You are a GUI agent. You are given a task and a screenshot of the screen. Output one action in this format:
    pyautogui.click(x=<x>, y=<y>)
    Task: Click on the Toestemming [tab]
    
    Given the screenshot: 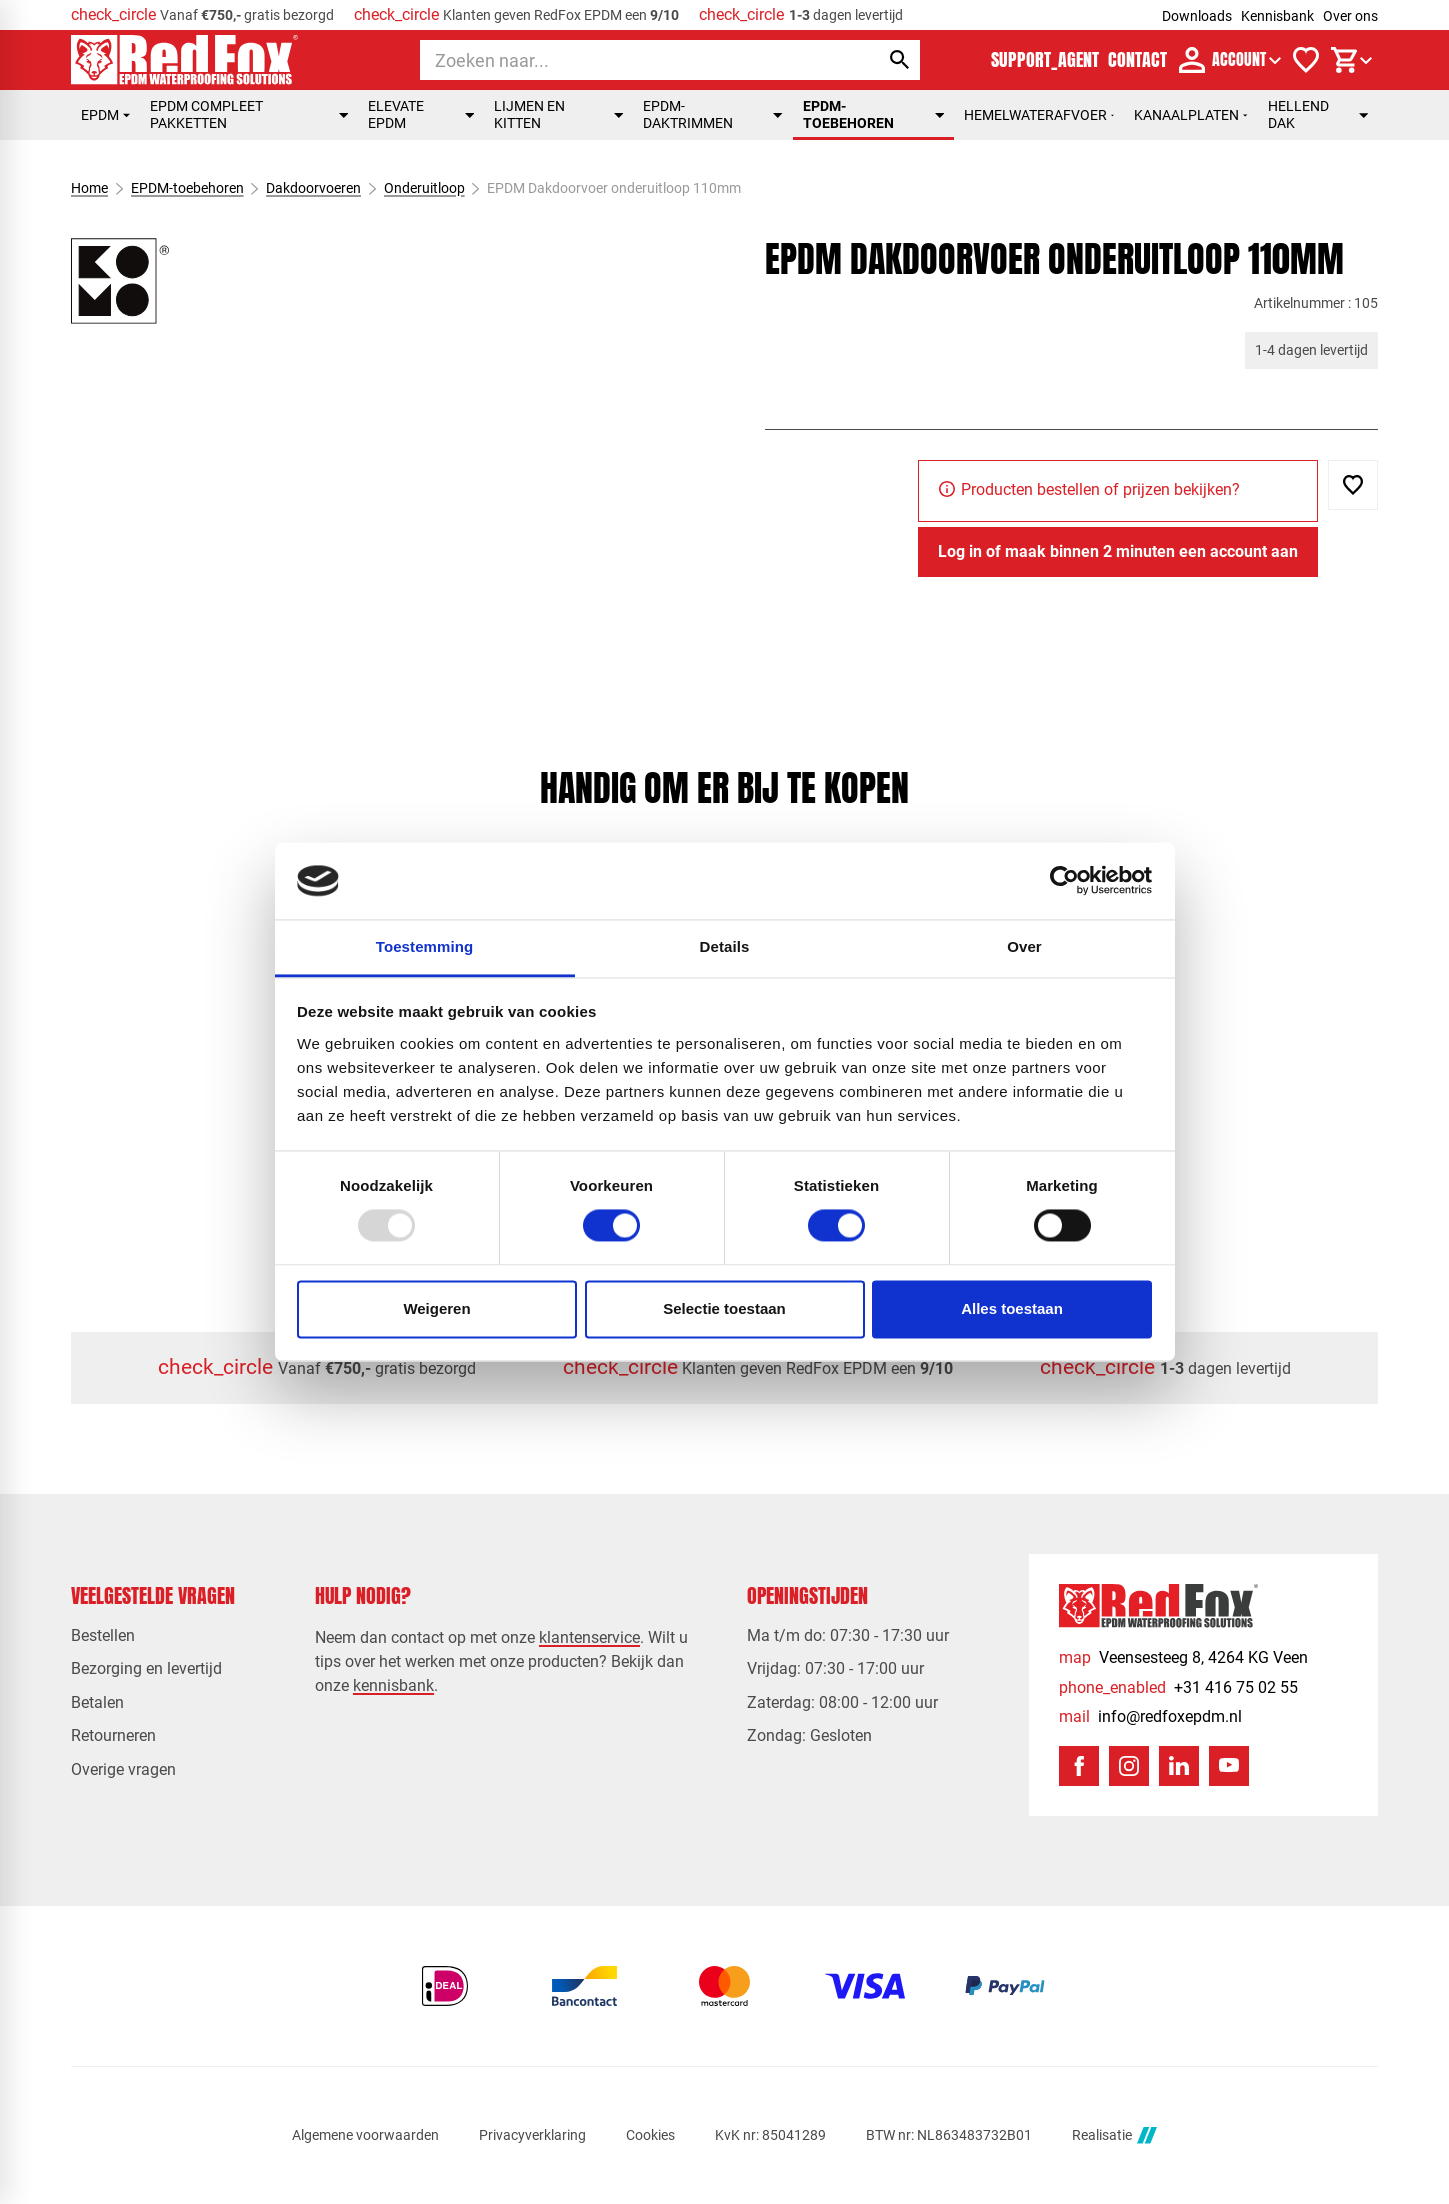 What is the action you would take?
    pyautogui.click(x=425, y=946)
    